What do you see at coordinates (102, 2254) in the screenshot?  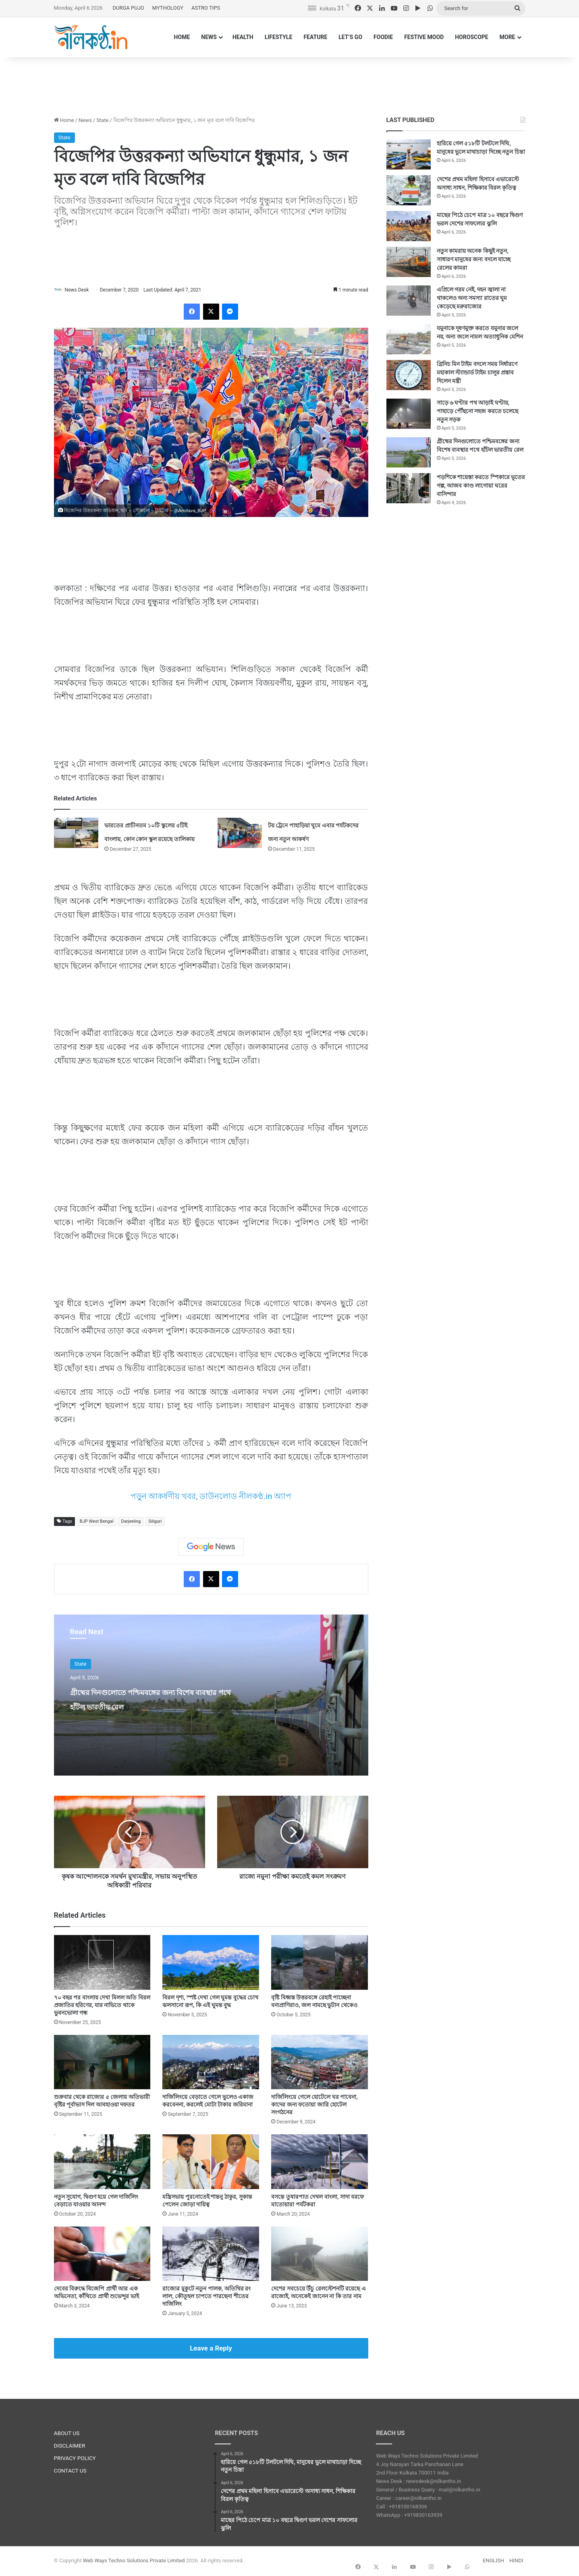 I see `[দেবের বিরুদ্ধে বিজেপি প্রার্থী আর এক অভিনেতা, কাঁথিতে প্রার্থী শুভেন্দুর ভাই]` at bounding box center [102, 2254].